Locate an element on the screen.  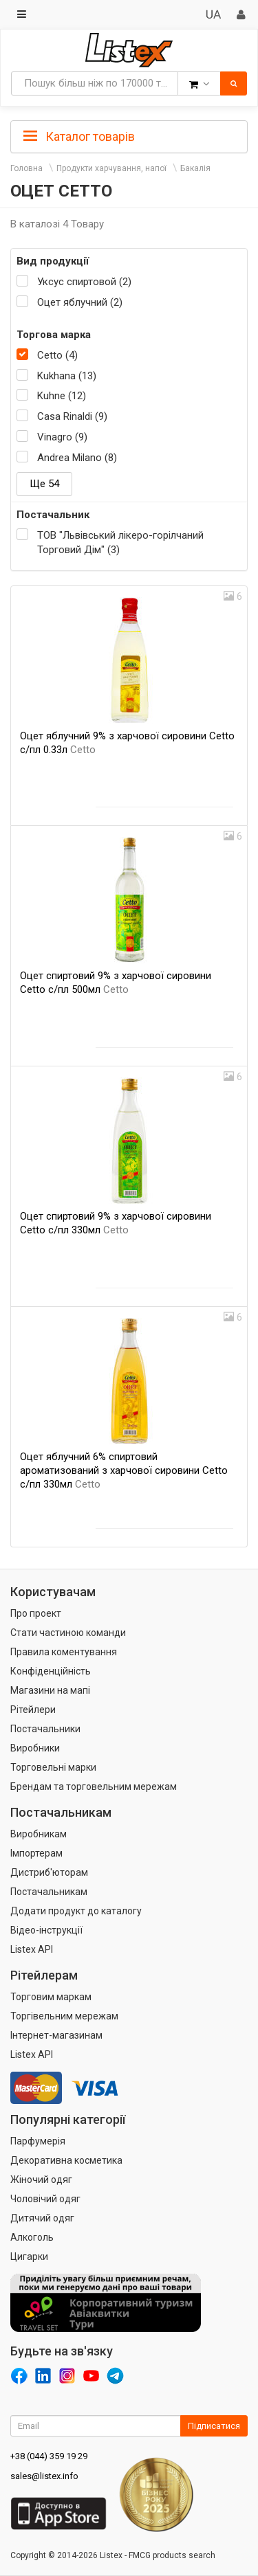
Каталог товарів [button] is located at coordinates (79, 137).